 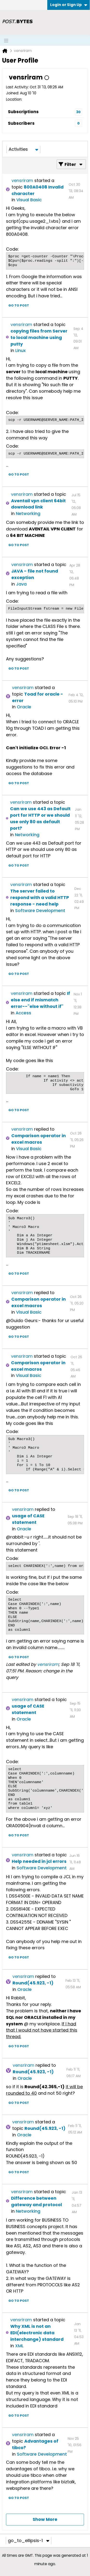 What do you see at coordinates (39, 1861) in the screenshot?
I see `Help needed in jcl errors` at bounding box center [39, 1861].